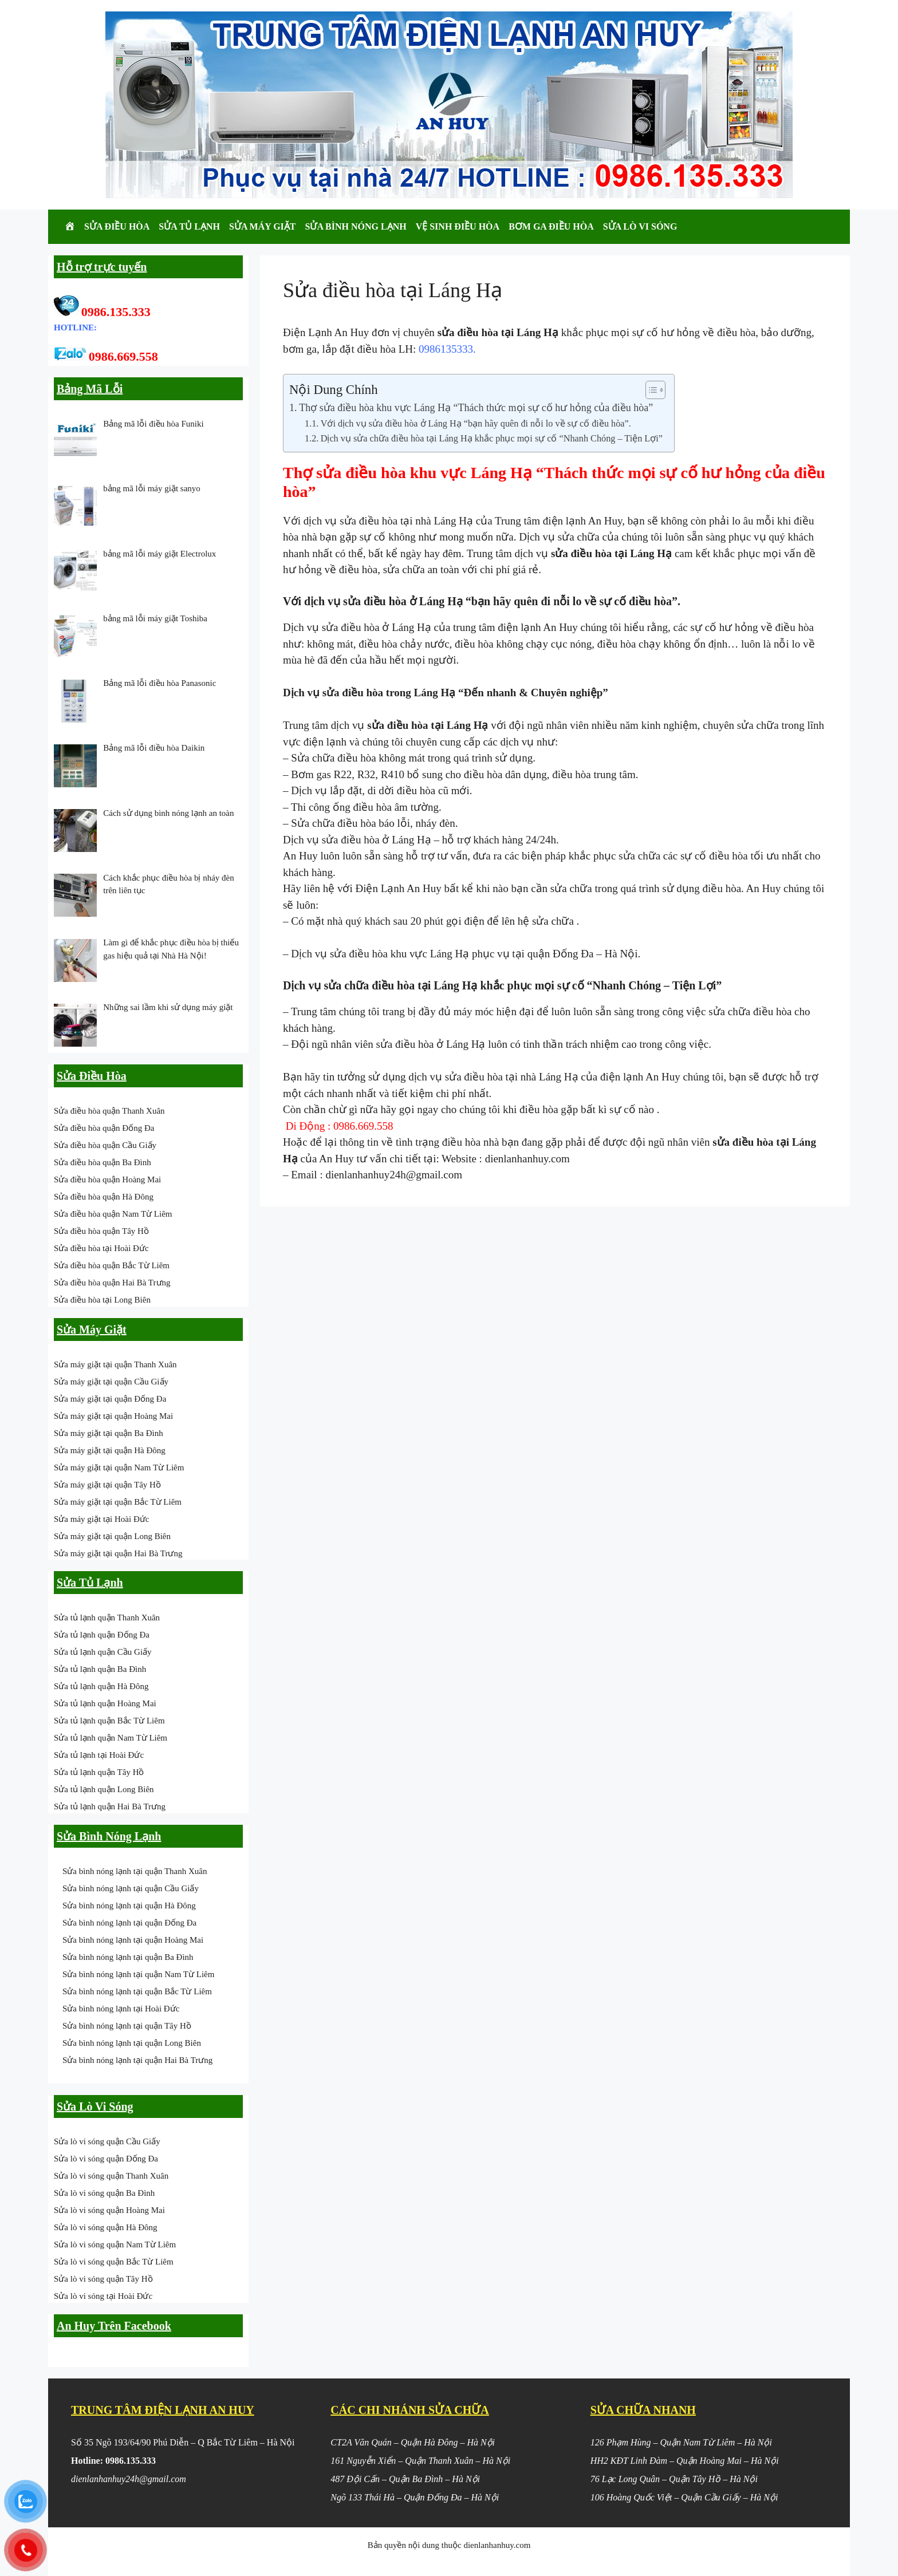 The width and height of the screenshot is (898, 2576). What do you see at coordinates (101, 1231) in the screenshot?
I see `Sửa điều hòa quận Tây Hồ` at bounding box center [101, 1231].